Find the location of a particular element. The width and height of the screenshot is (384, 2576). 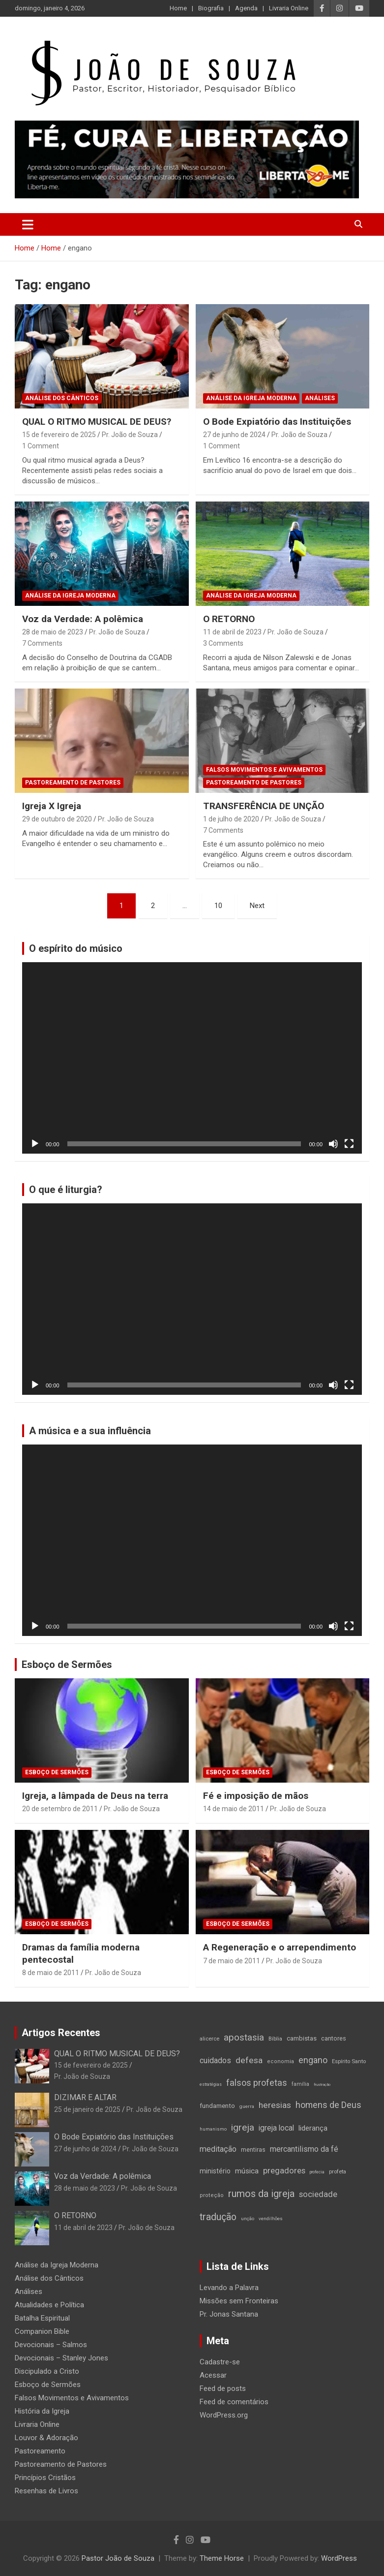

25 de janeiro de 2025 is located at coordinates (87, 2109).